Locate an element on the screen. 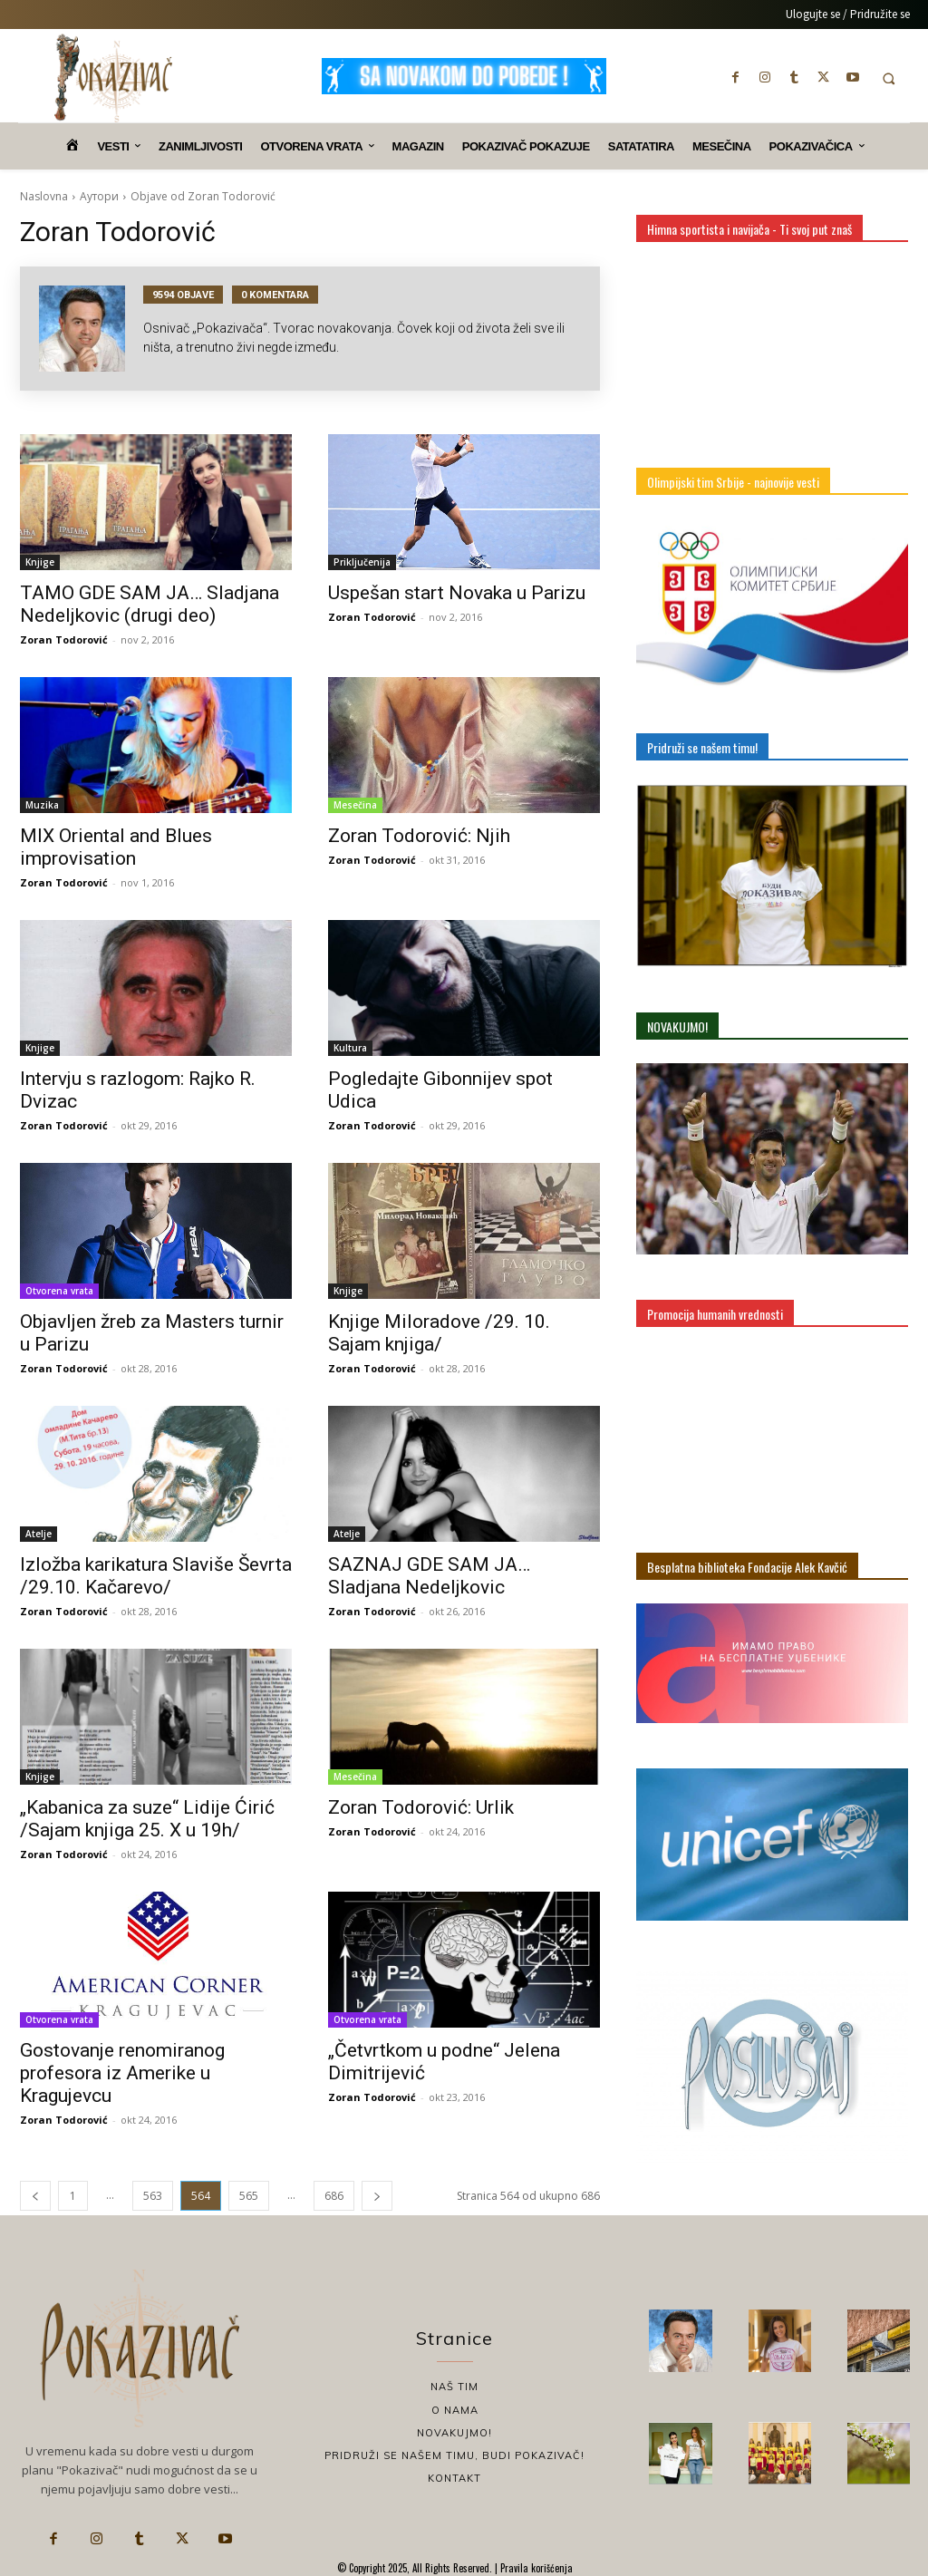 This screenshot has width=928, height=2576. [author-photo] is located at coordinates (91, 329).